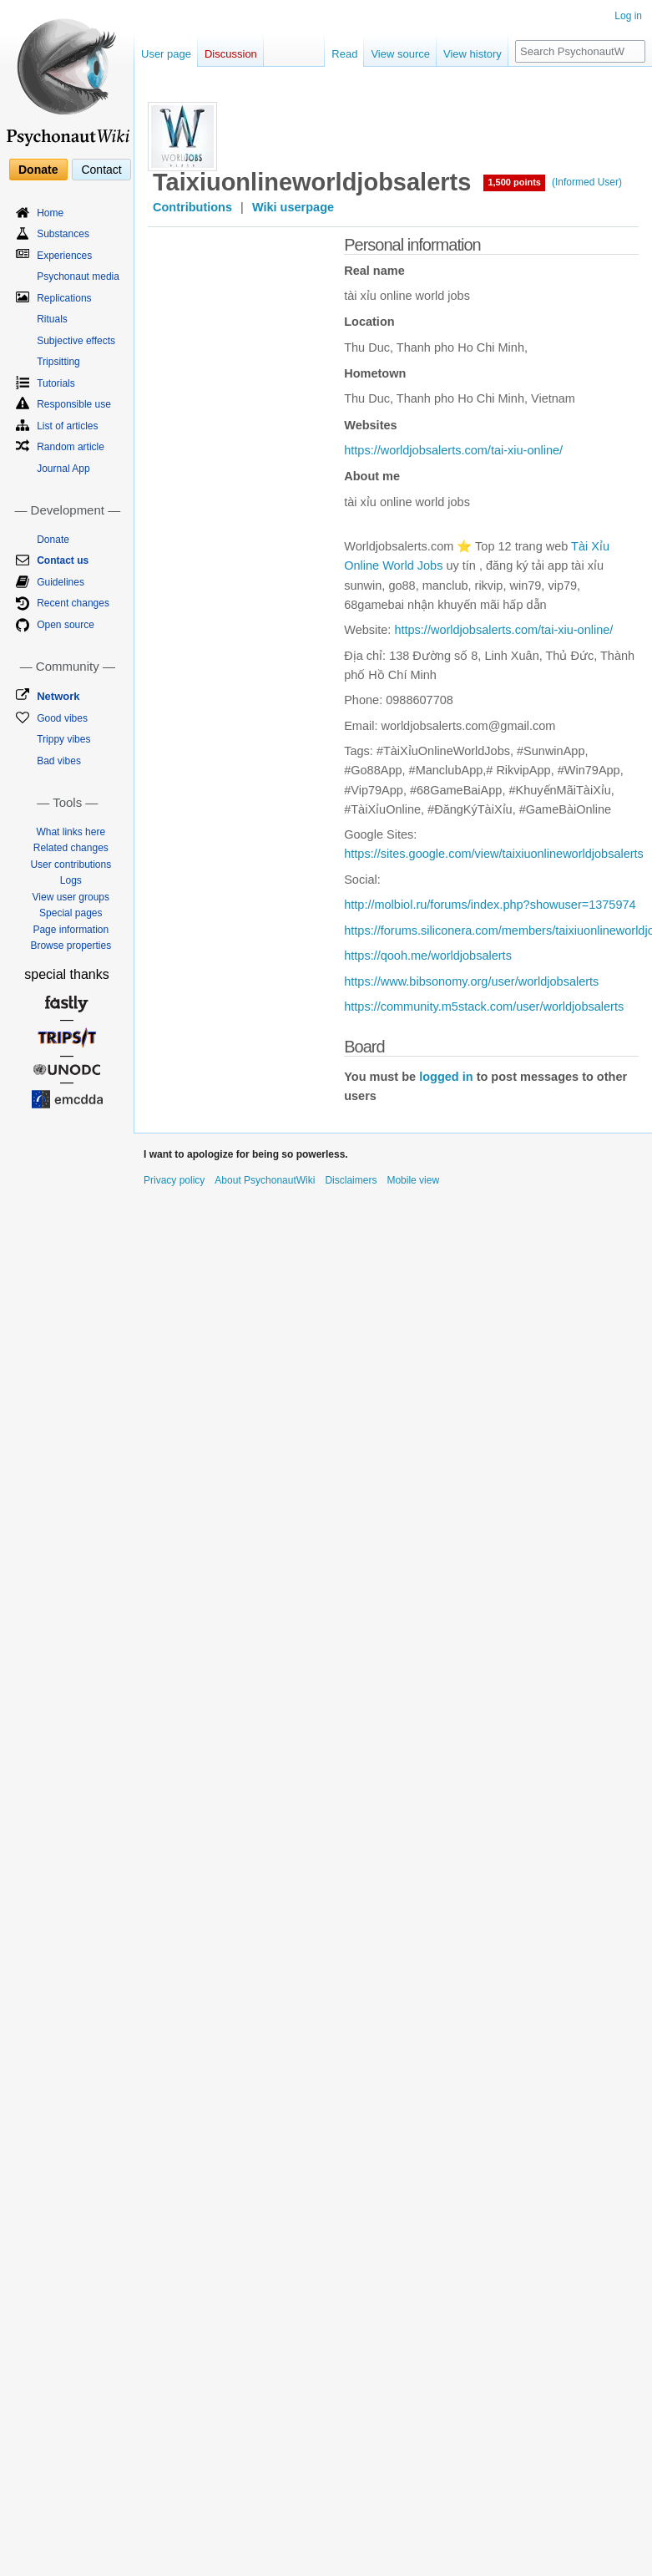  I want to click on Privacy policy, so click(174, 1180).